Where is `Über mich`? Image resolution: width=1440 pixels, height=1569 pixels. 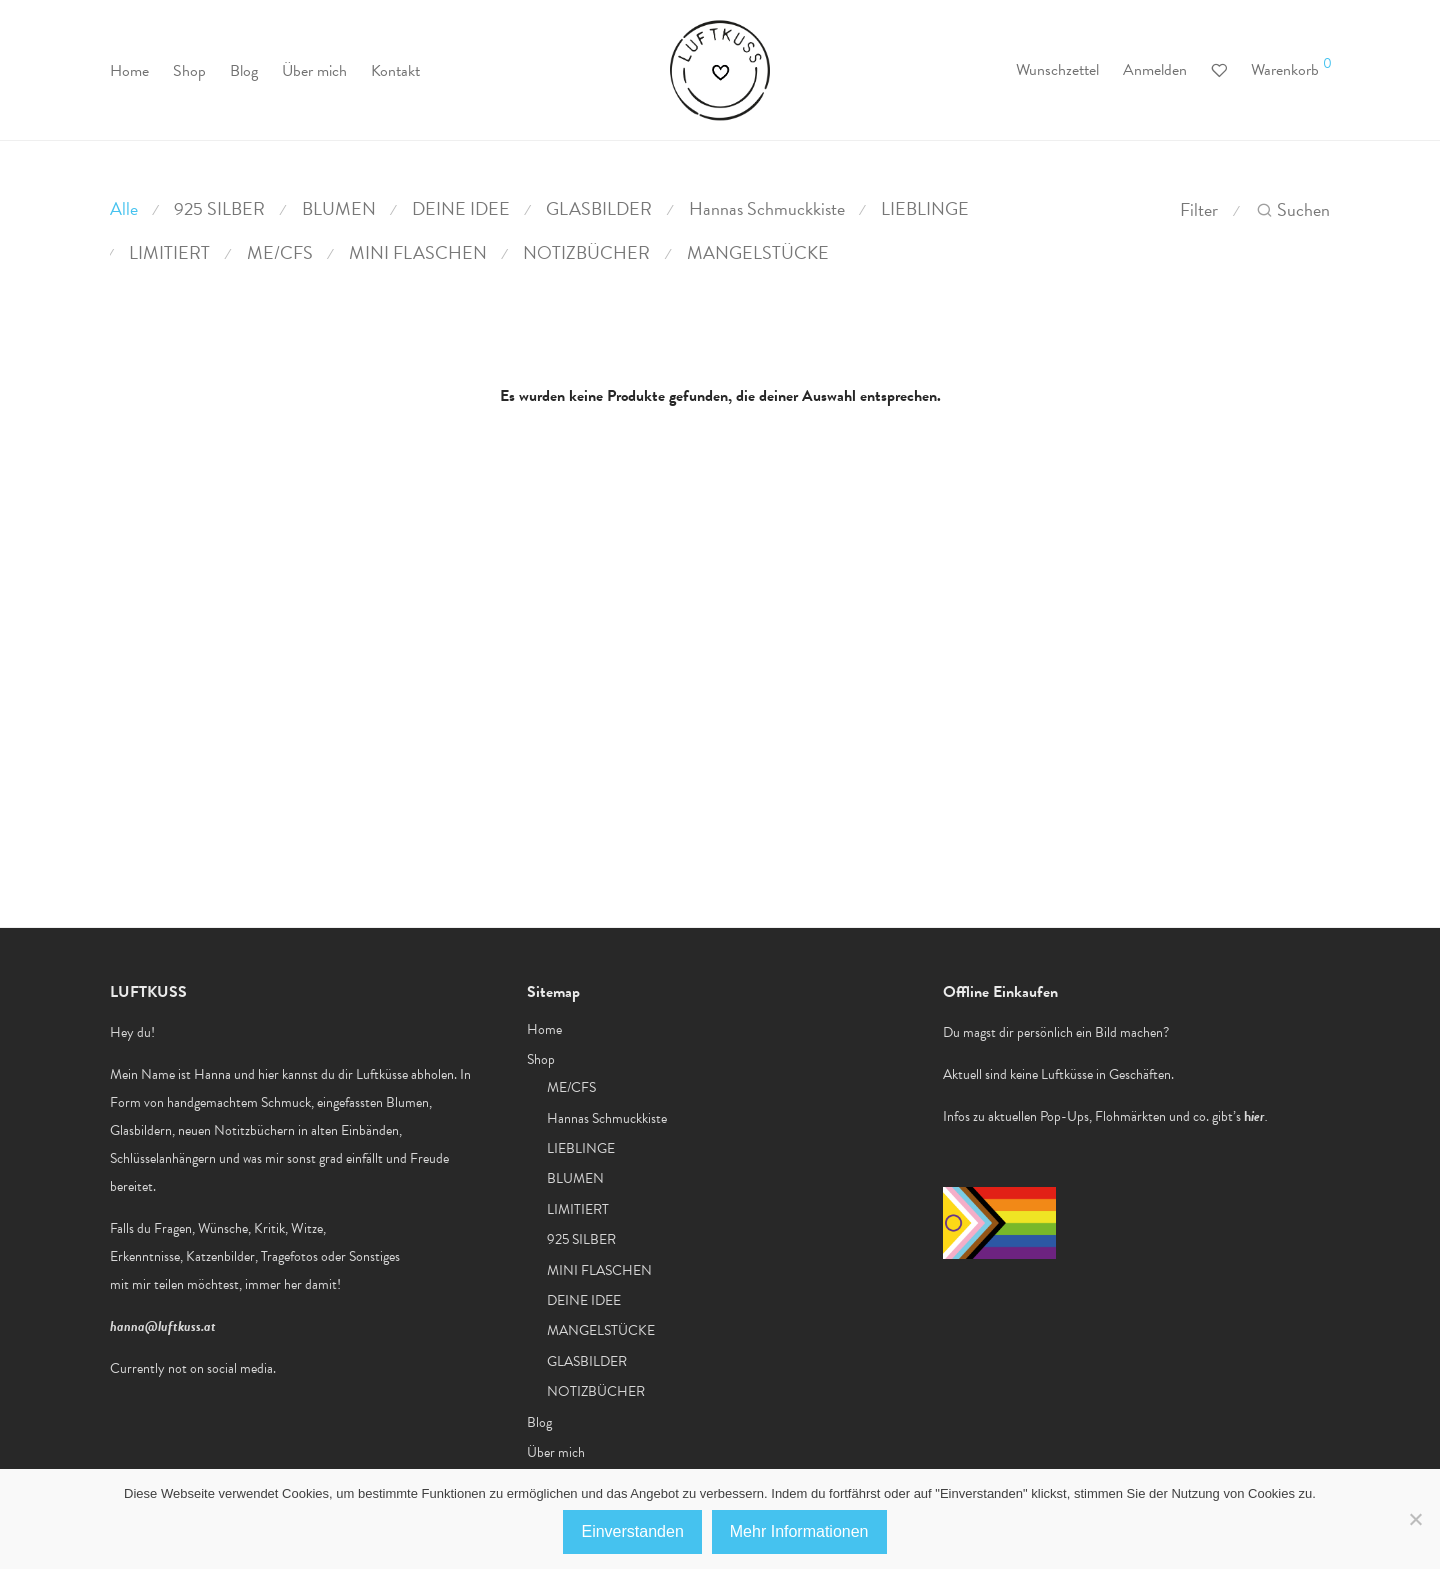 Über mich is located at coordinates (314, 71).